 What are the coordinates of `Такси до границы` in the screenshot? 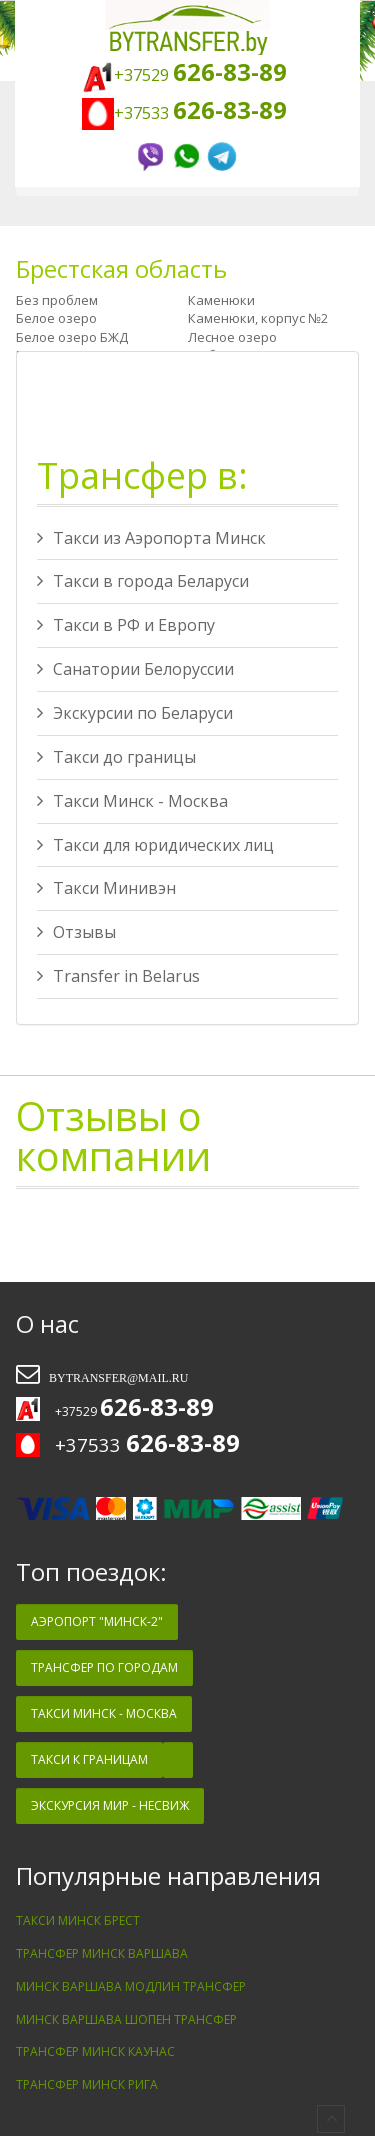 It's located at (116, 757).